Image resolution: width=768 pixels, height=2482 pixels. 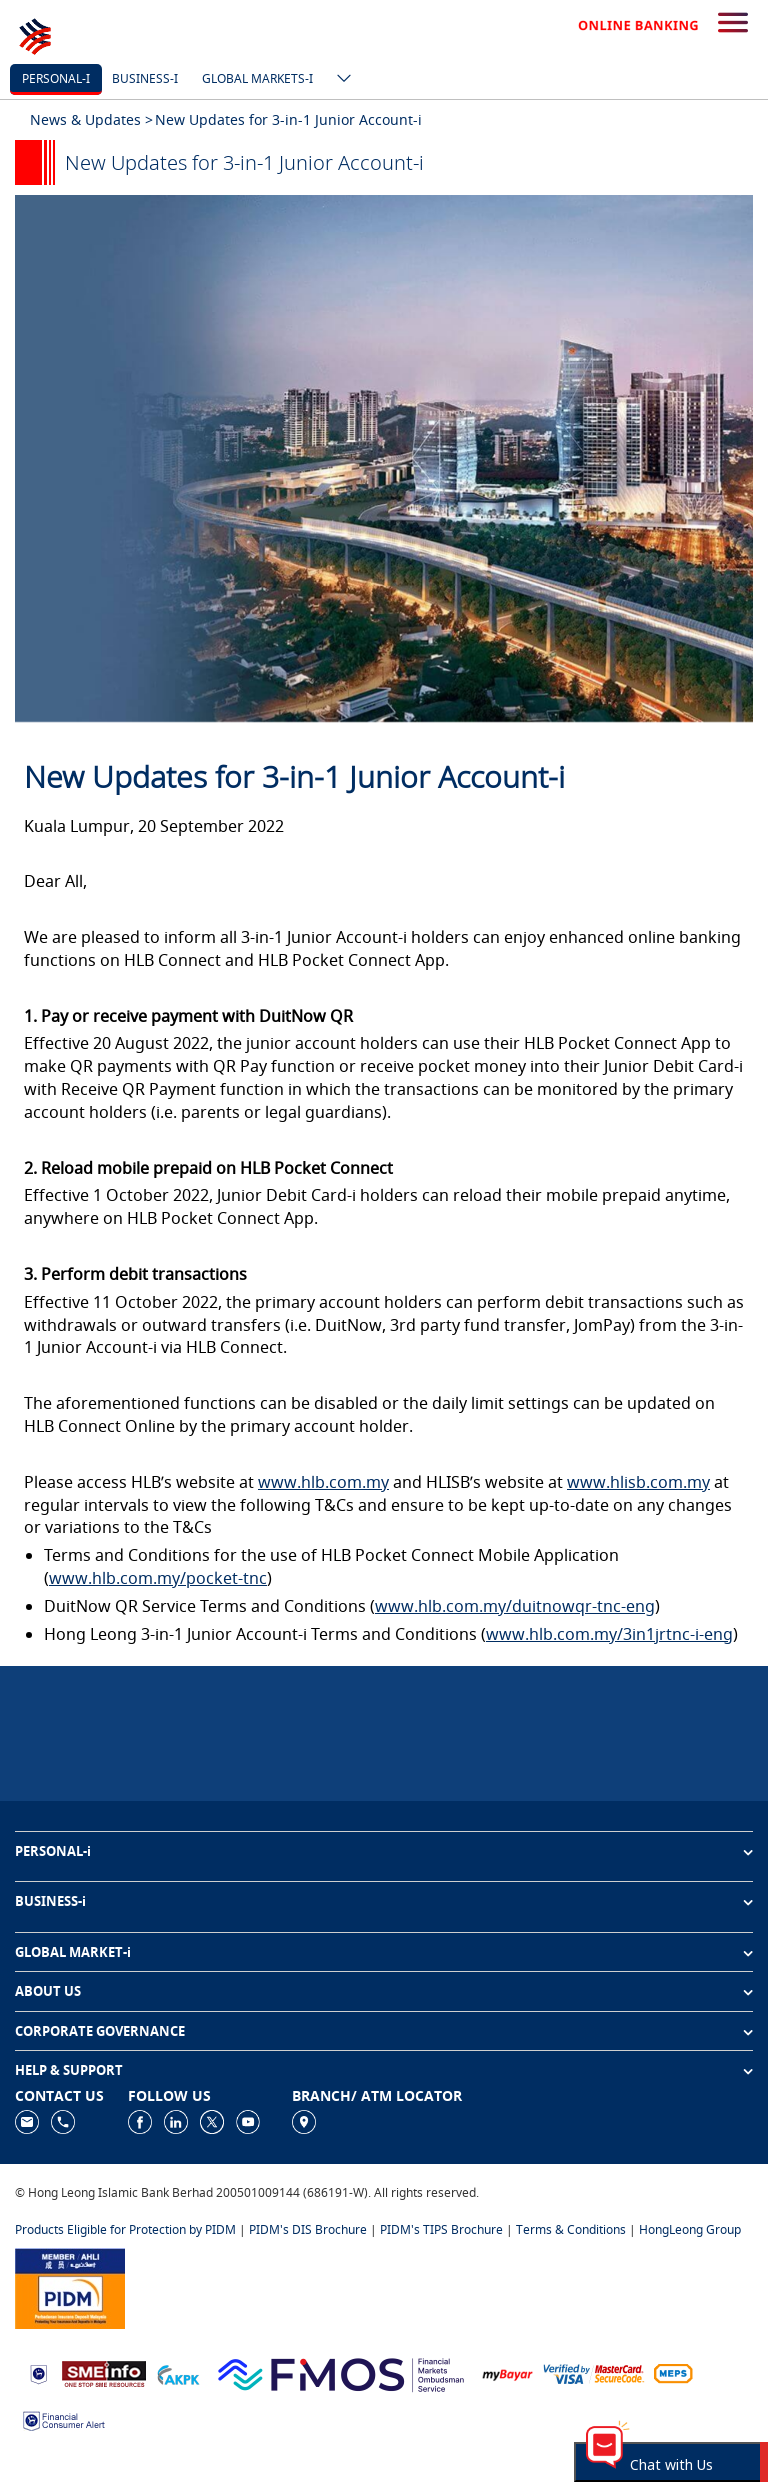 I want to click on [https://www.fmos.org.my/], so click(x=341, y=2372).